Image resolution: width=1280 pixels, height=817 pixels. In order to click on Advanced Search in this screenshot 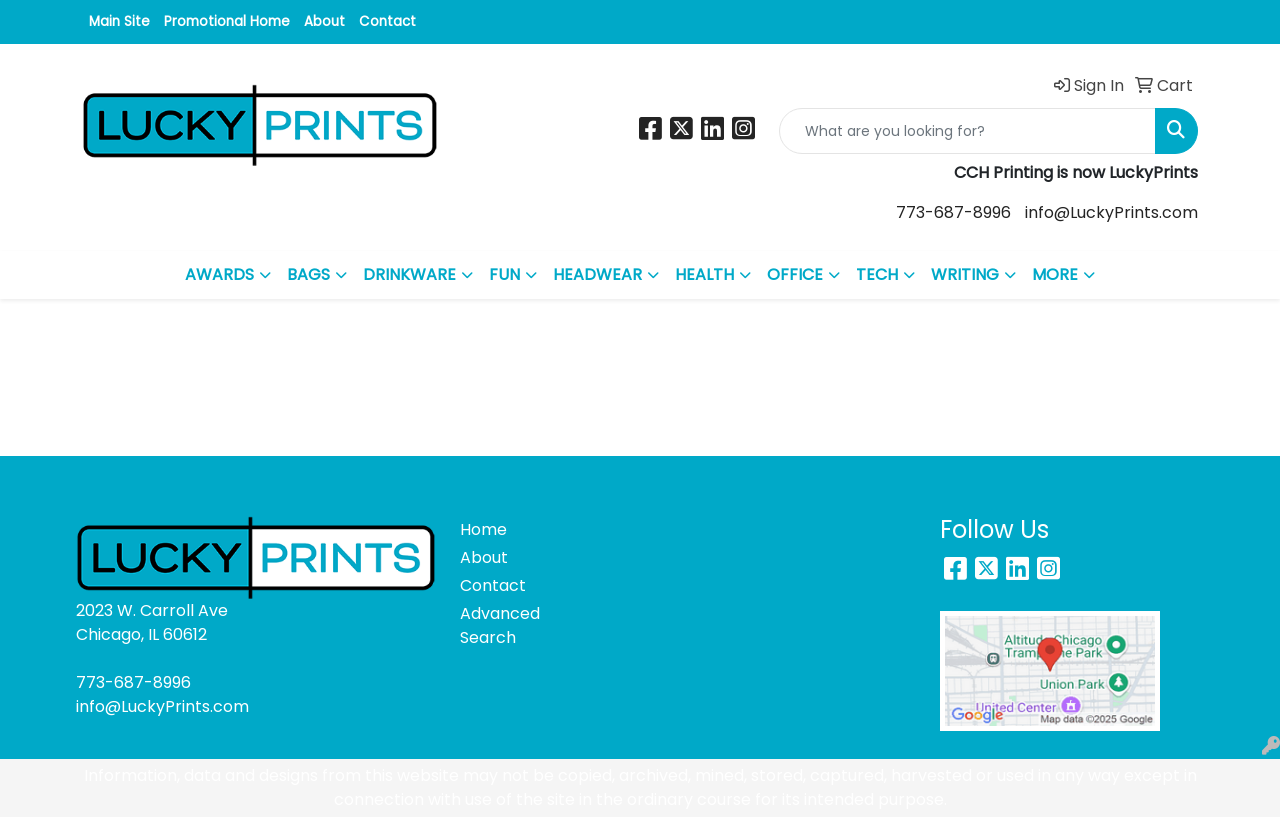, I will do `click(500, 625)`.